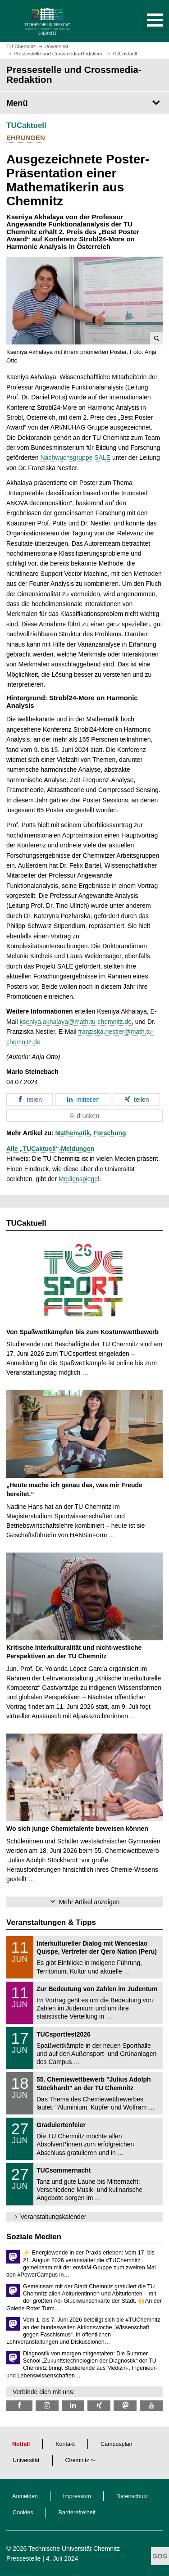 The height and width of the screenshot is (2576, 169). What do you see at coordinates (125, 2405) in the screenshot?
I see `[TUChemnitz @ Mastodon]` at bounding box center [125, 2405].